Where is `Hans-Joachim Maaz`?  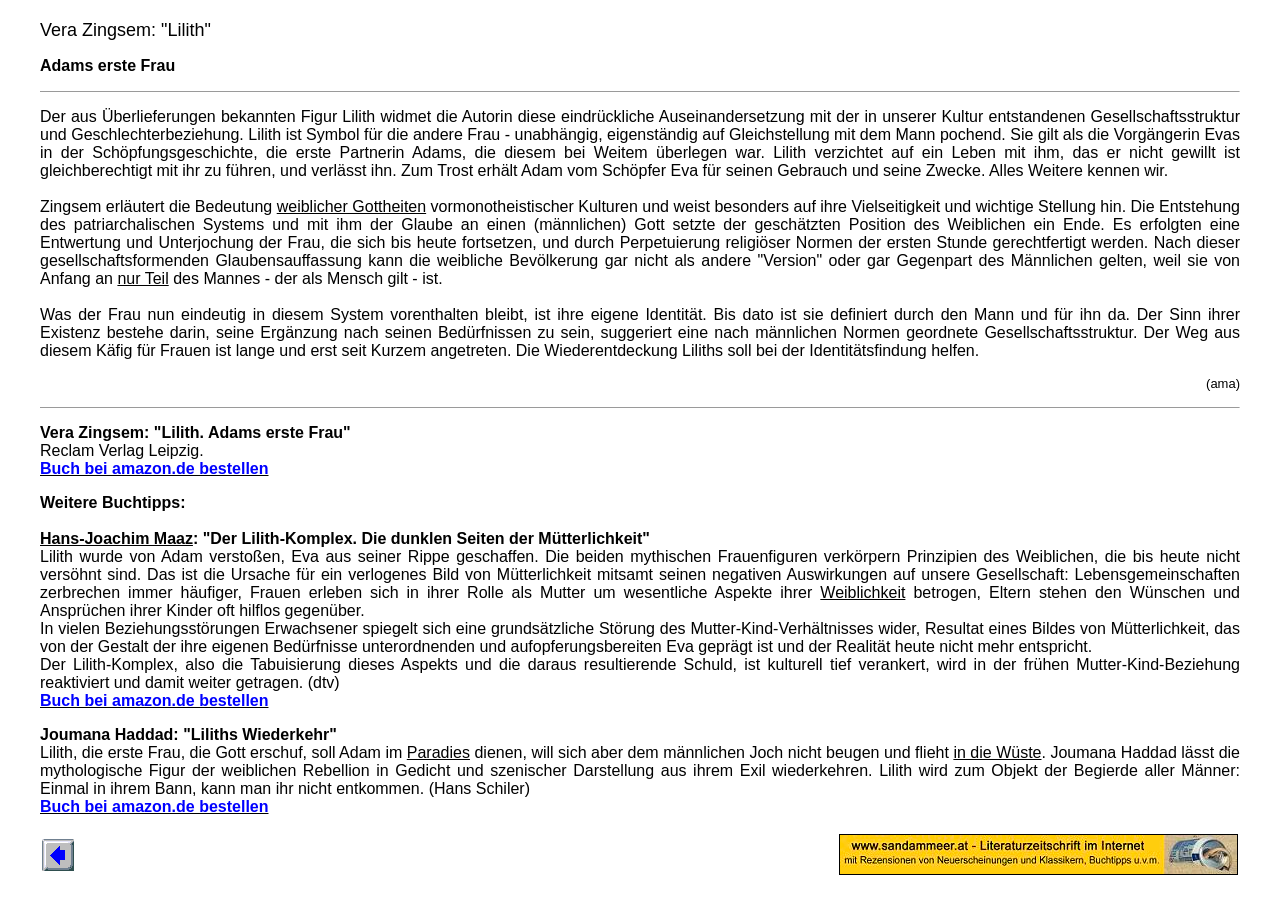
Hans-Joachim Maaz is located at coordinates (116, 538).